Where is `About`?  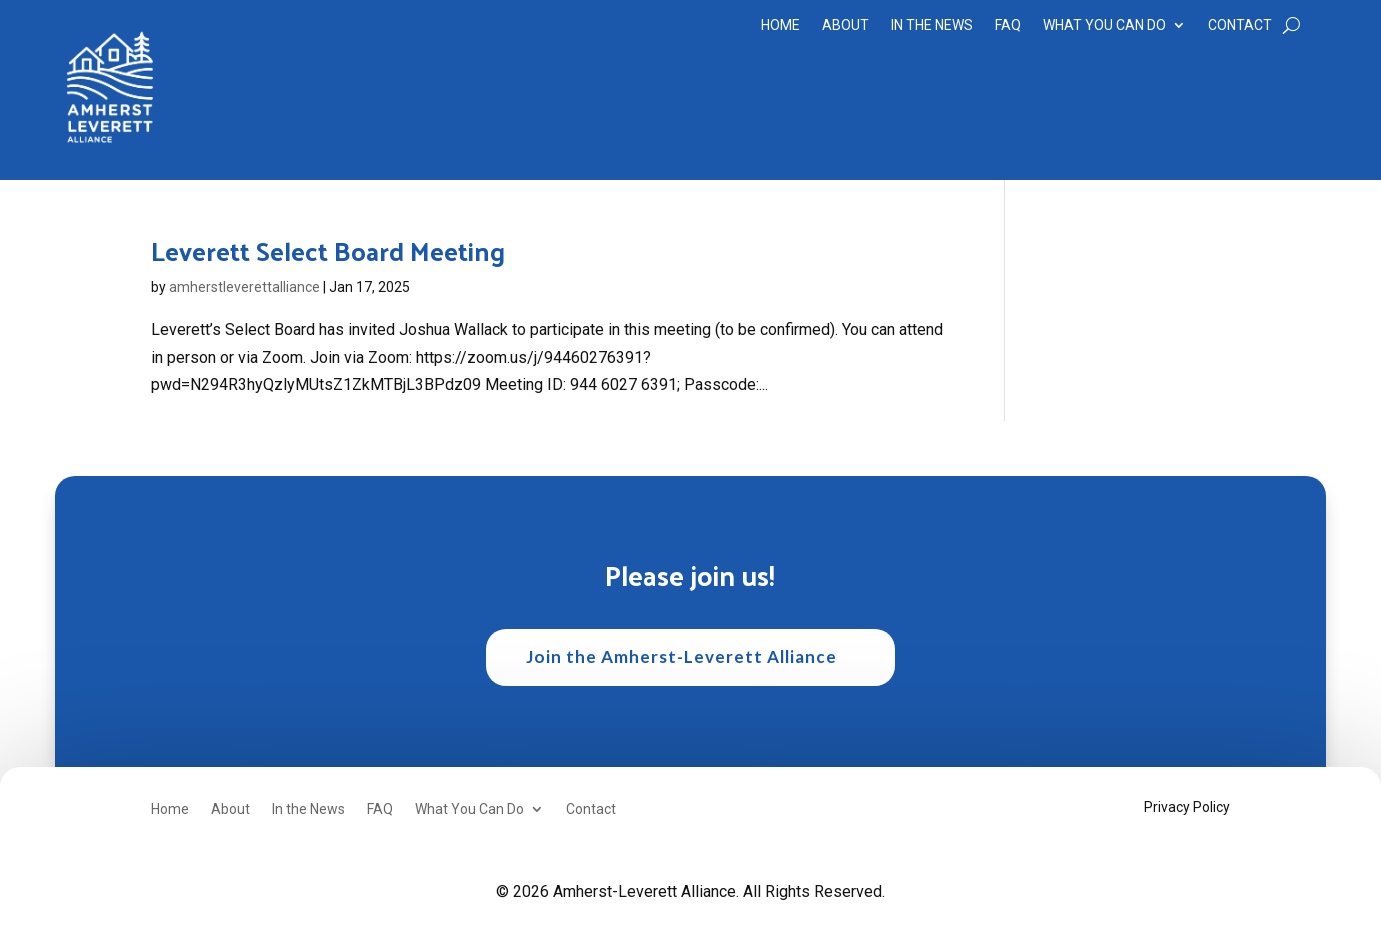
About is located at coordinates (845, 25).